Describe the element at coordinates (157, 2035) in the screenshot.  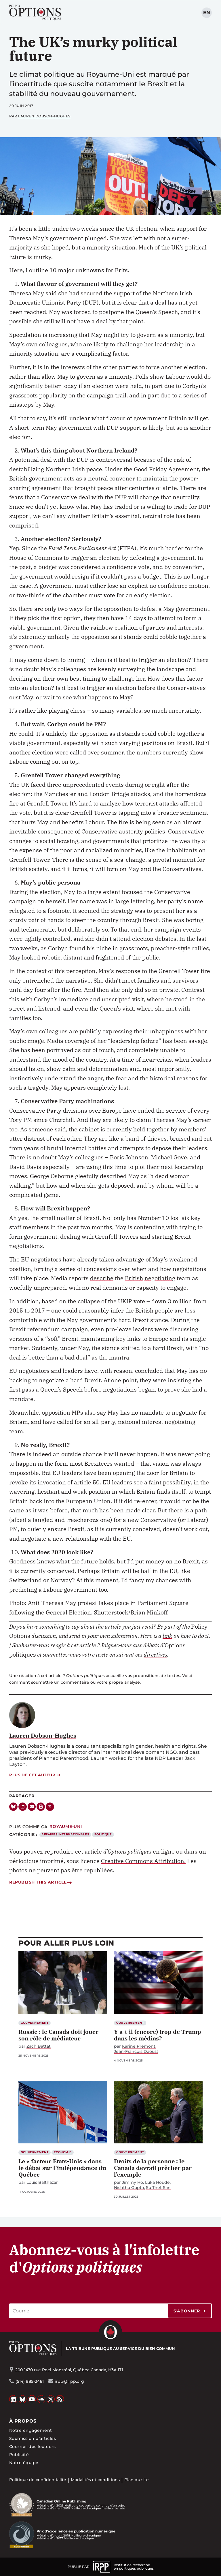
I see `Y a-t-il (encore) trop de Trump dans les médias?` at that location.